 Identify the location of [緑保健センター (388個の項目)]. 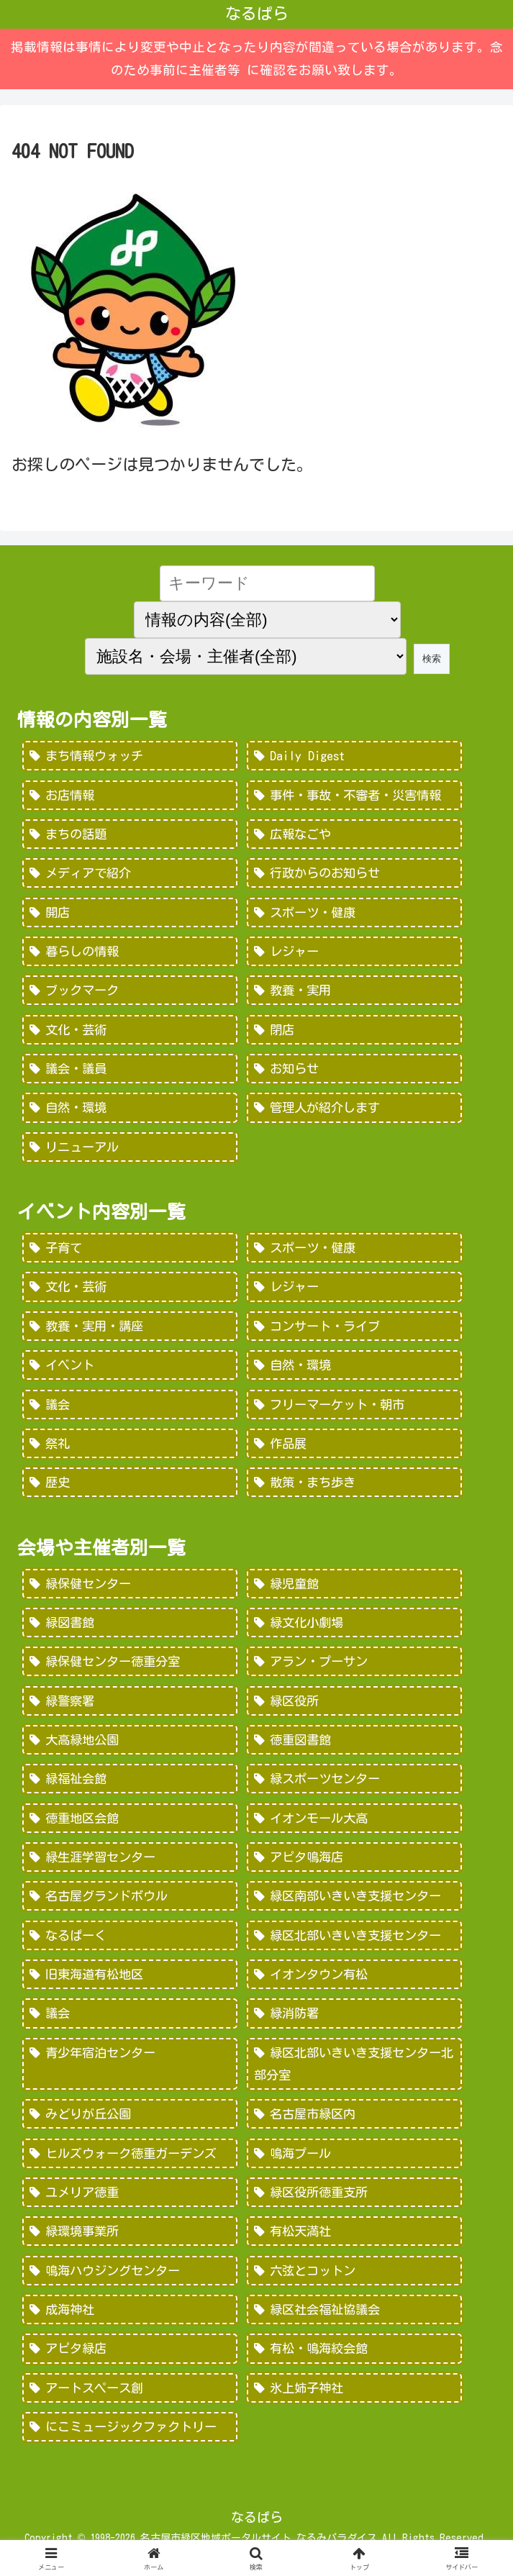
(129, 1591).